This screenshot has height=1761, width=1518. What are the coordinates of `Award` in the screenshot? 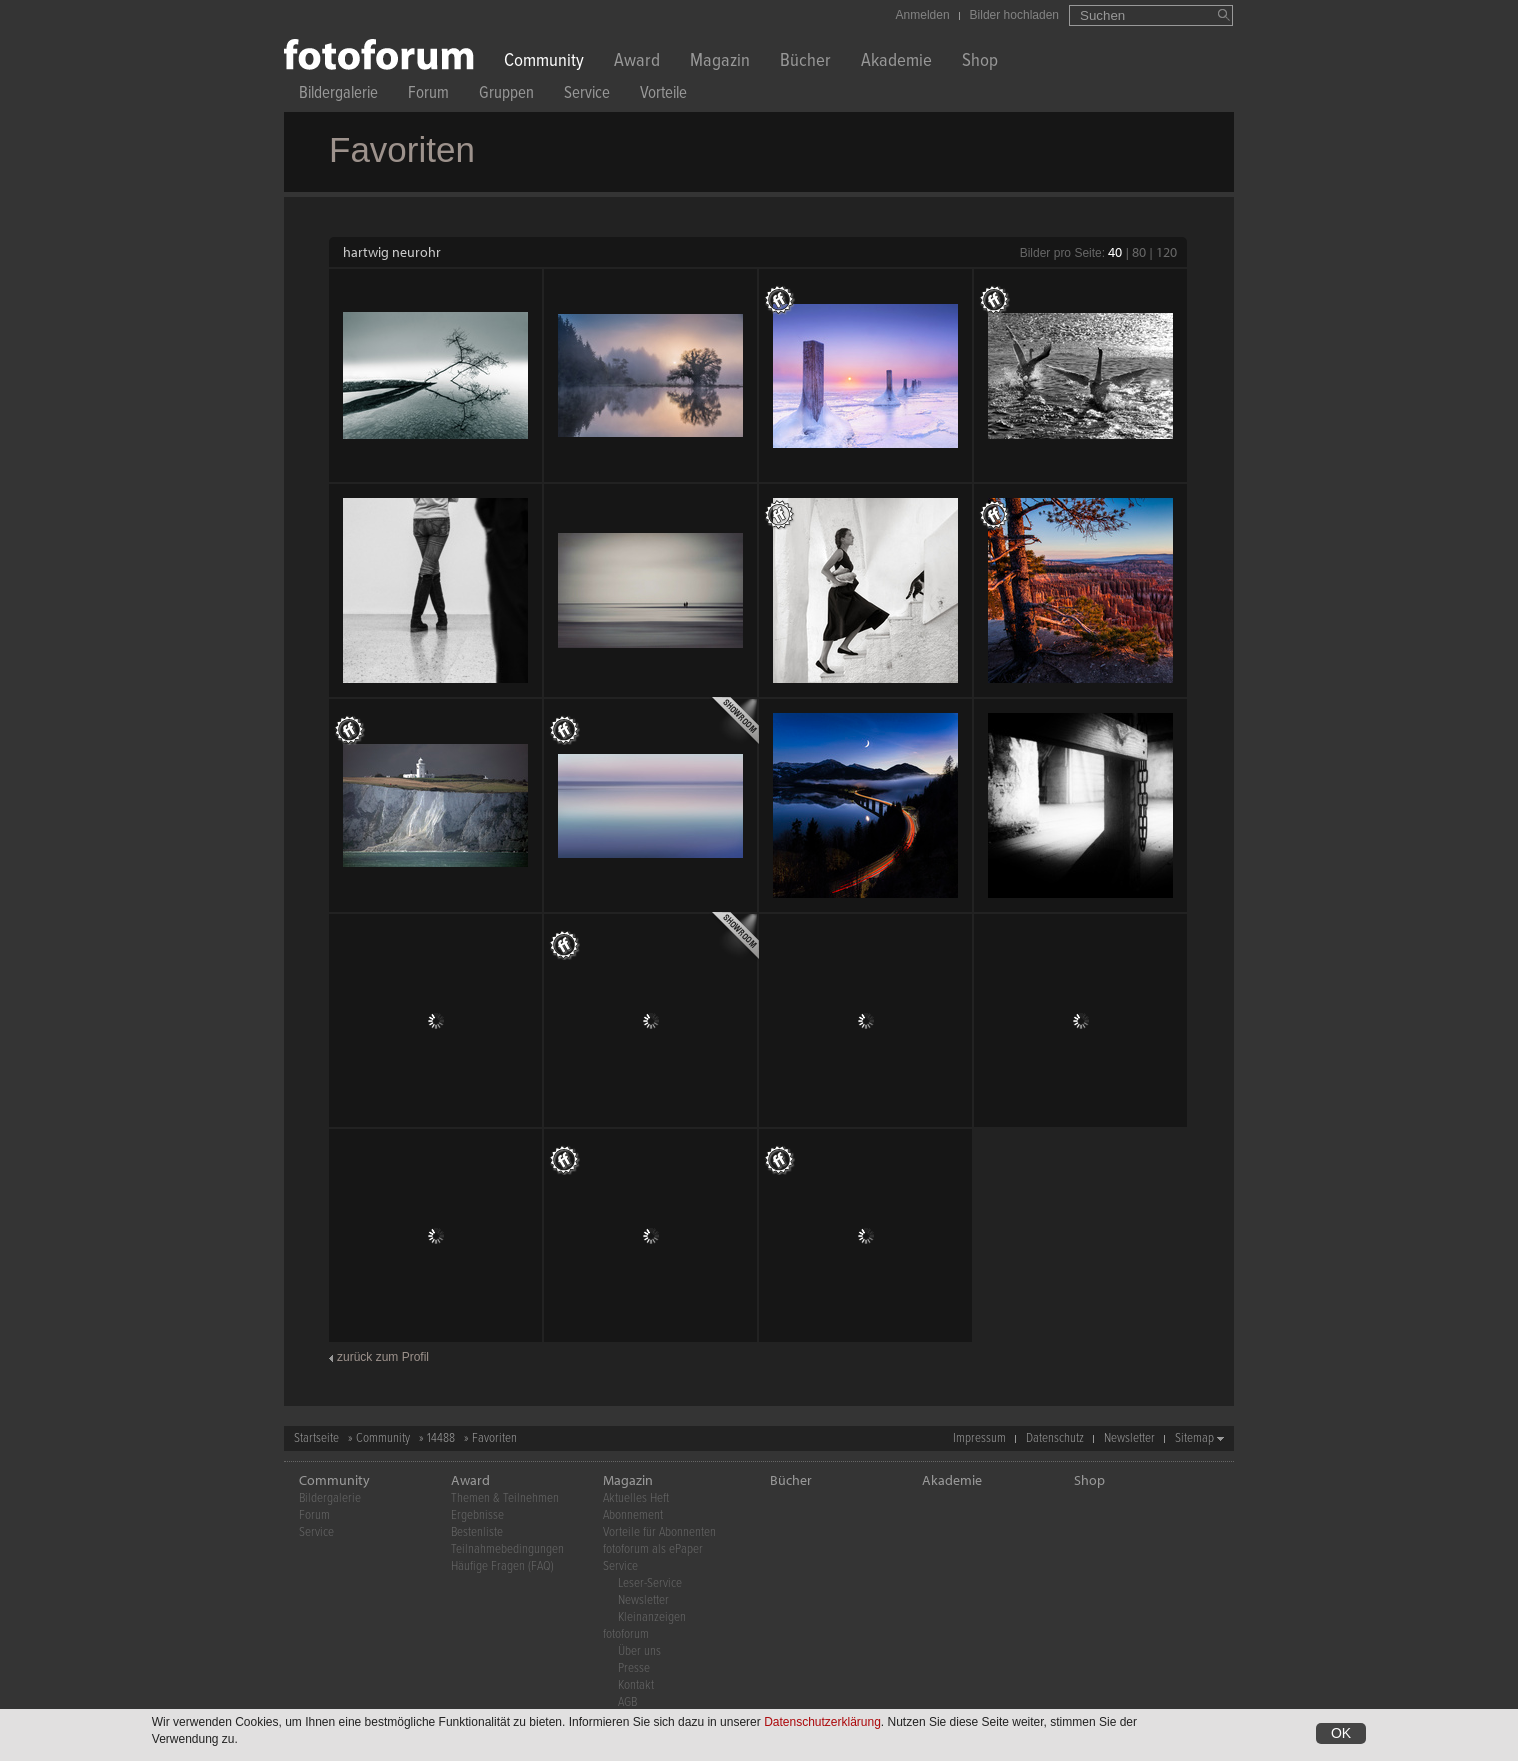 It's located at (637, 62).